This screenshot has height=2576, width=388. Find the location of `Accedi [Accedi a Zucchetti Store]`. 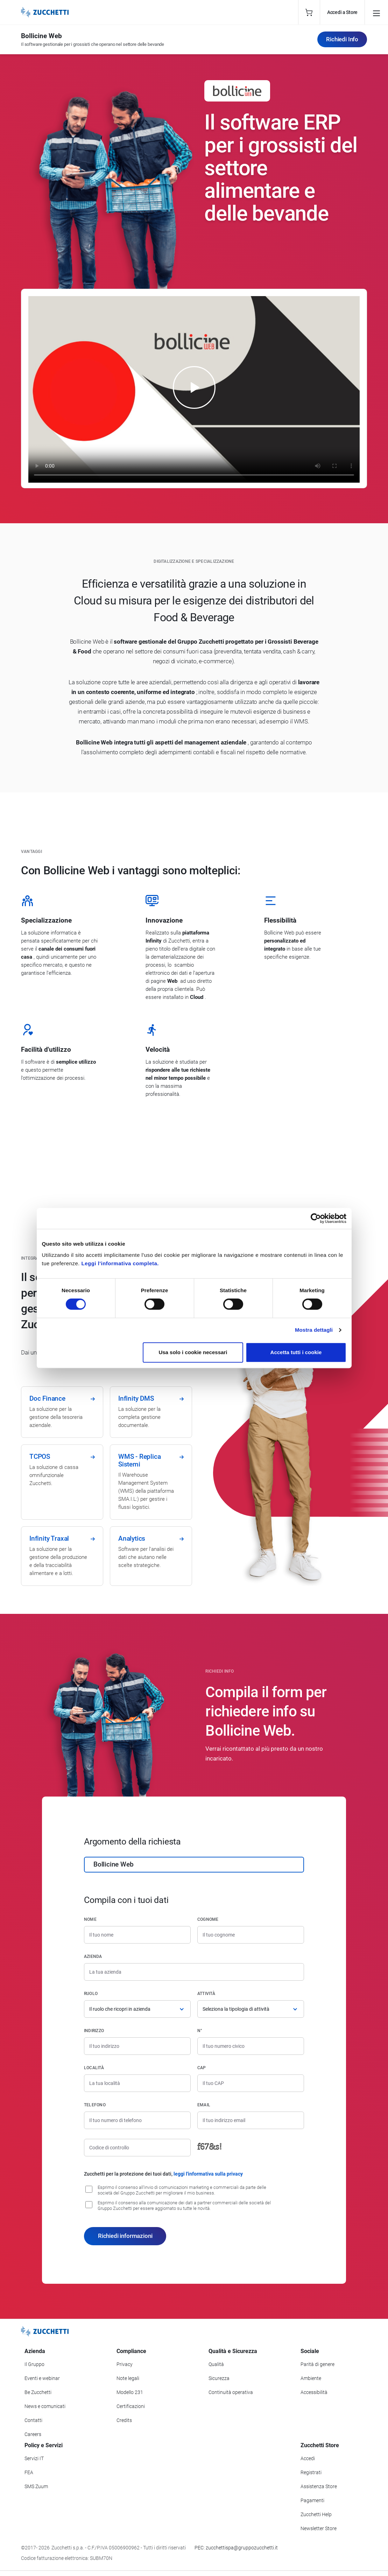

Accedi [Accedi a Zucchetti Store] is located at coordinates (308, 2458).